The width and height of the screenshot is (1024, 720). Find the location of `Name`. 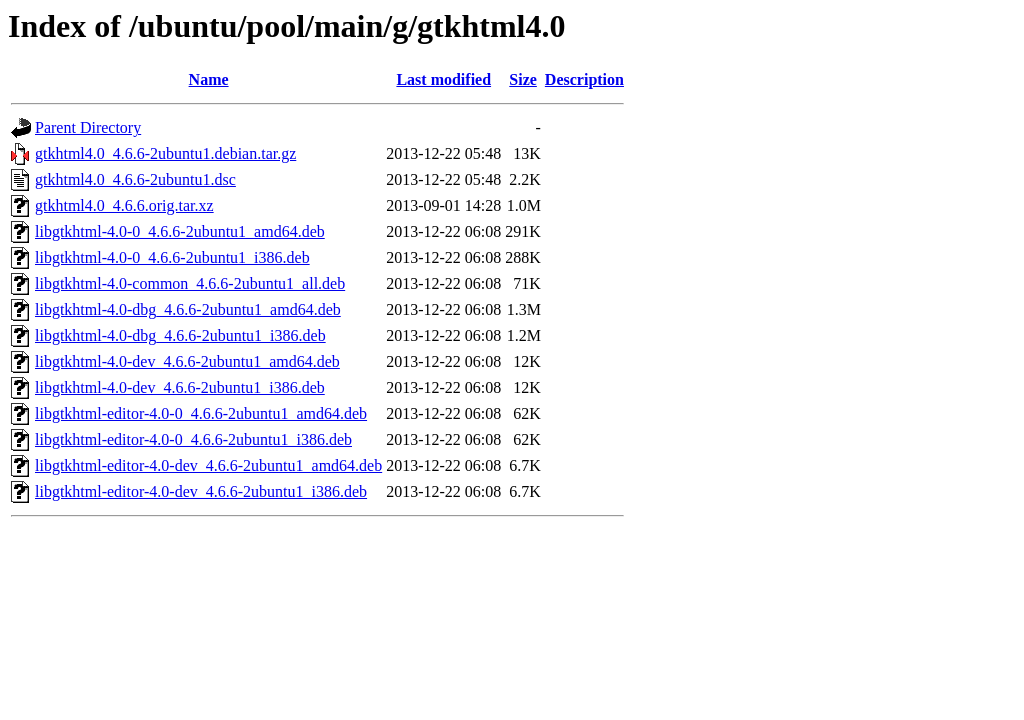

Name is located at coordinates (209, 79).